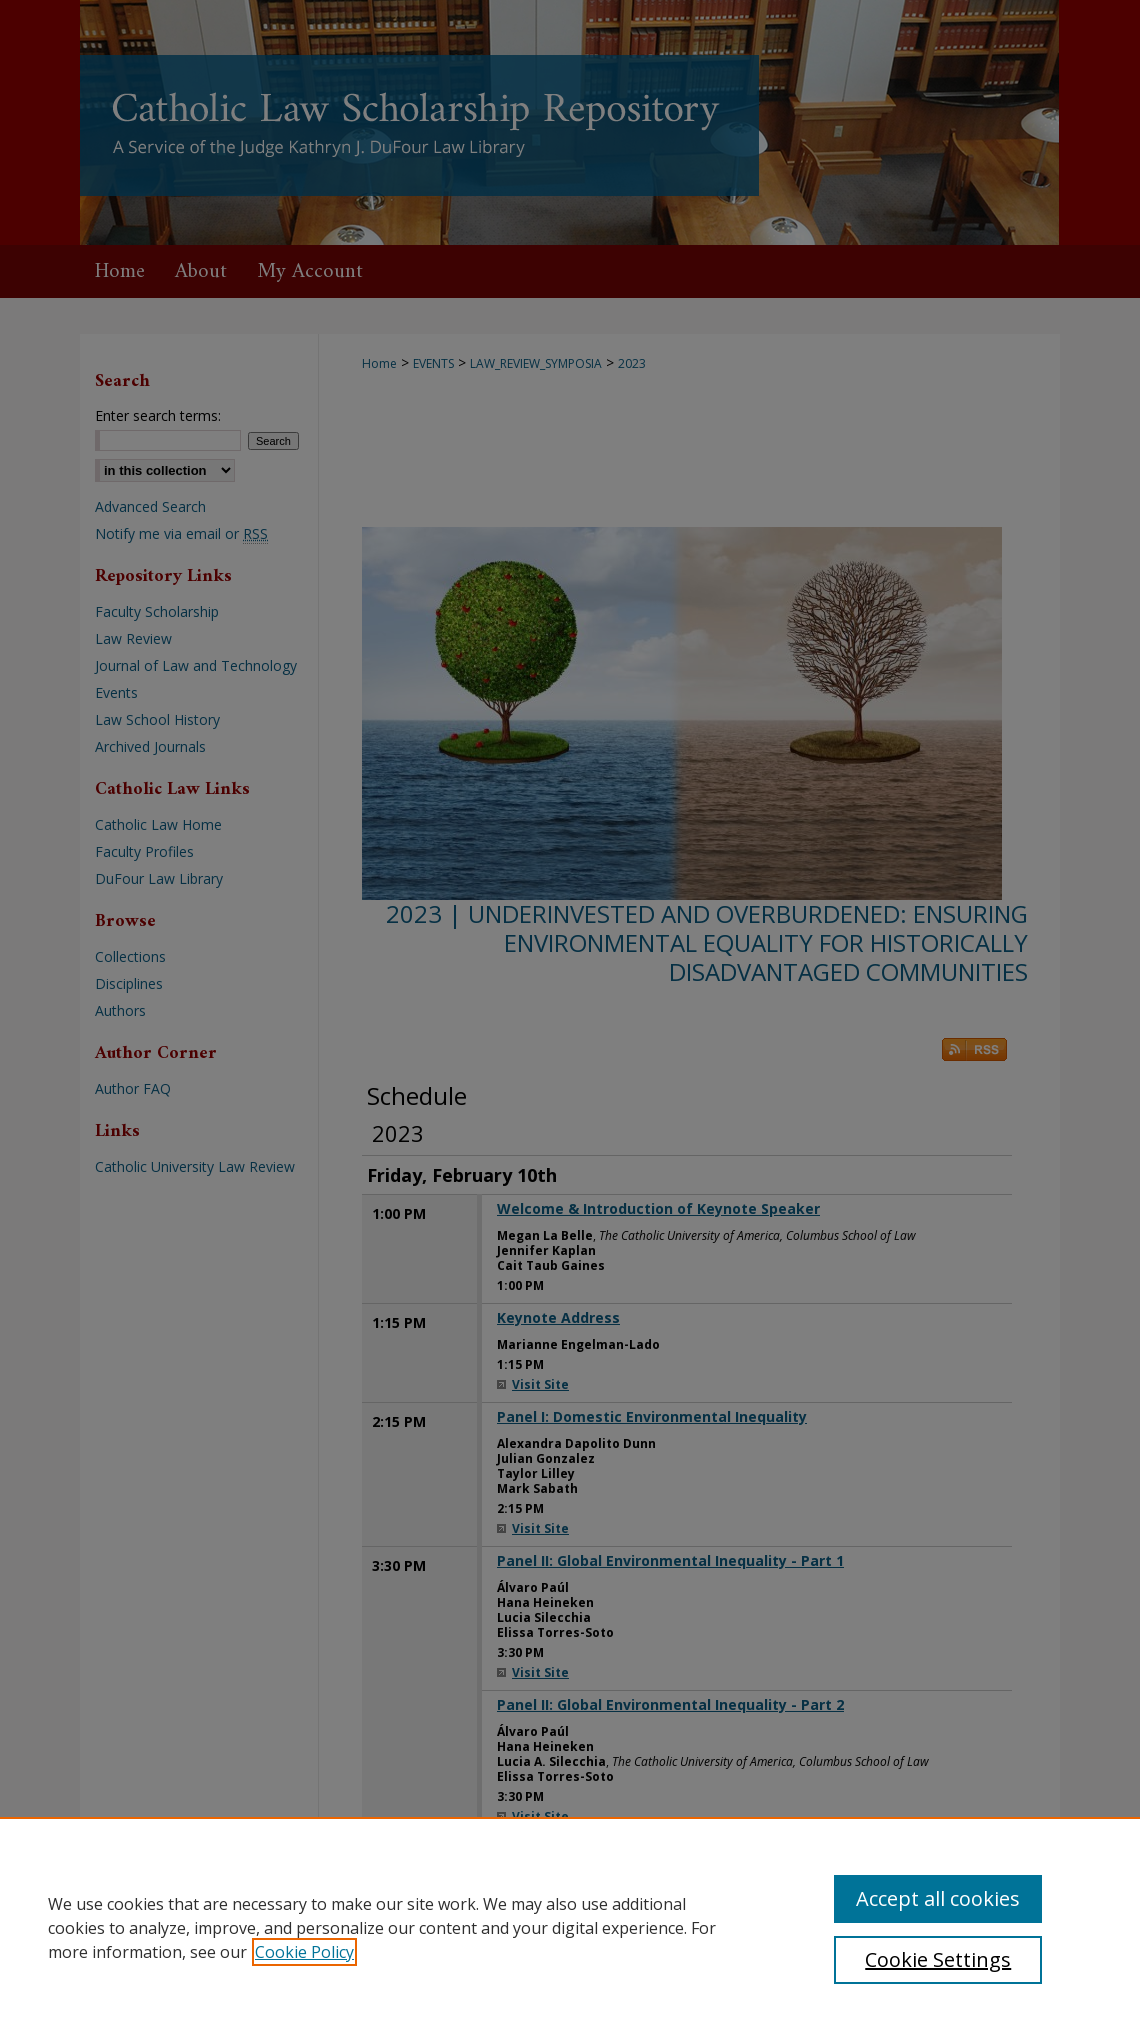  What do you see at coordinates (570, 1927) in the screenshot?
I see `[region]` at bounding box center [570, 1927].